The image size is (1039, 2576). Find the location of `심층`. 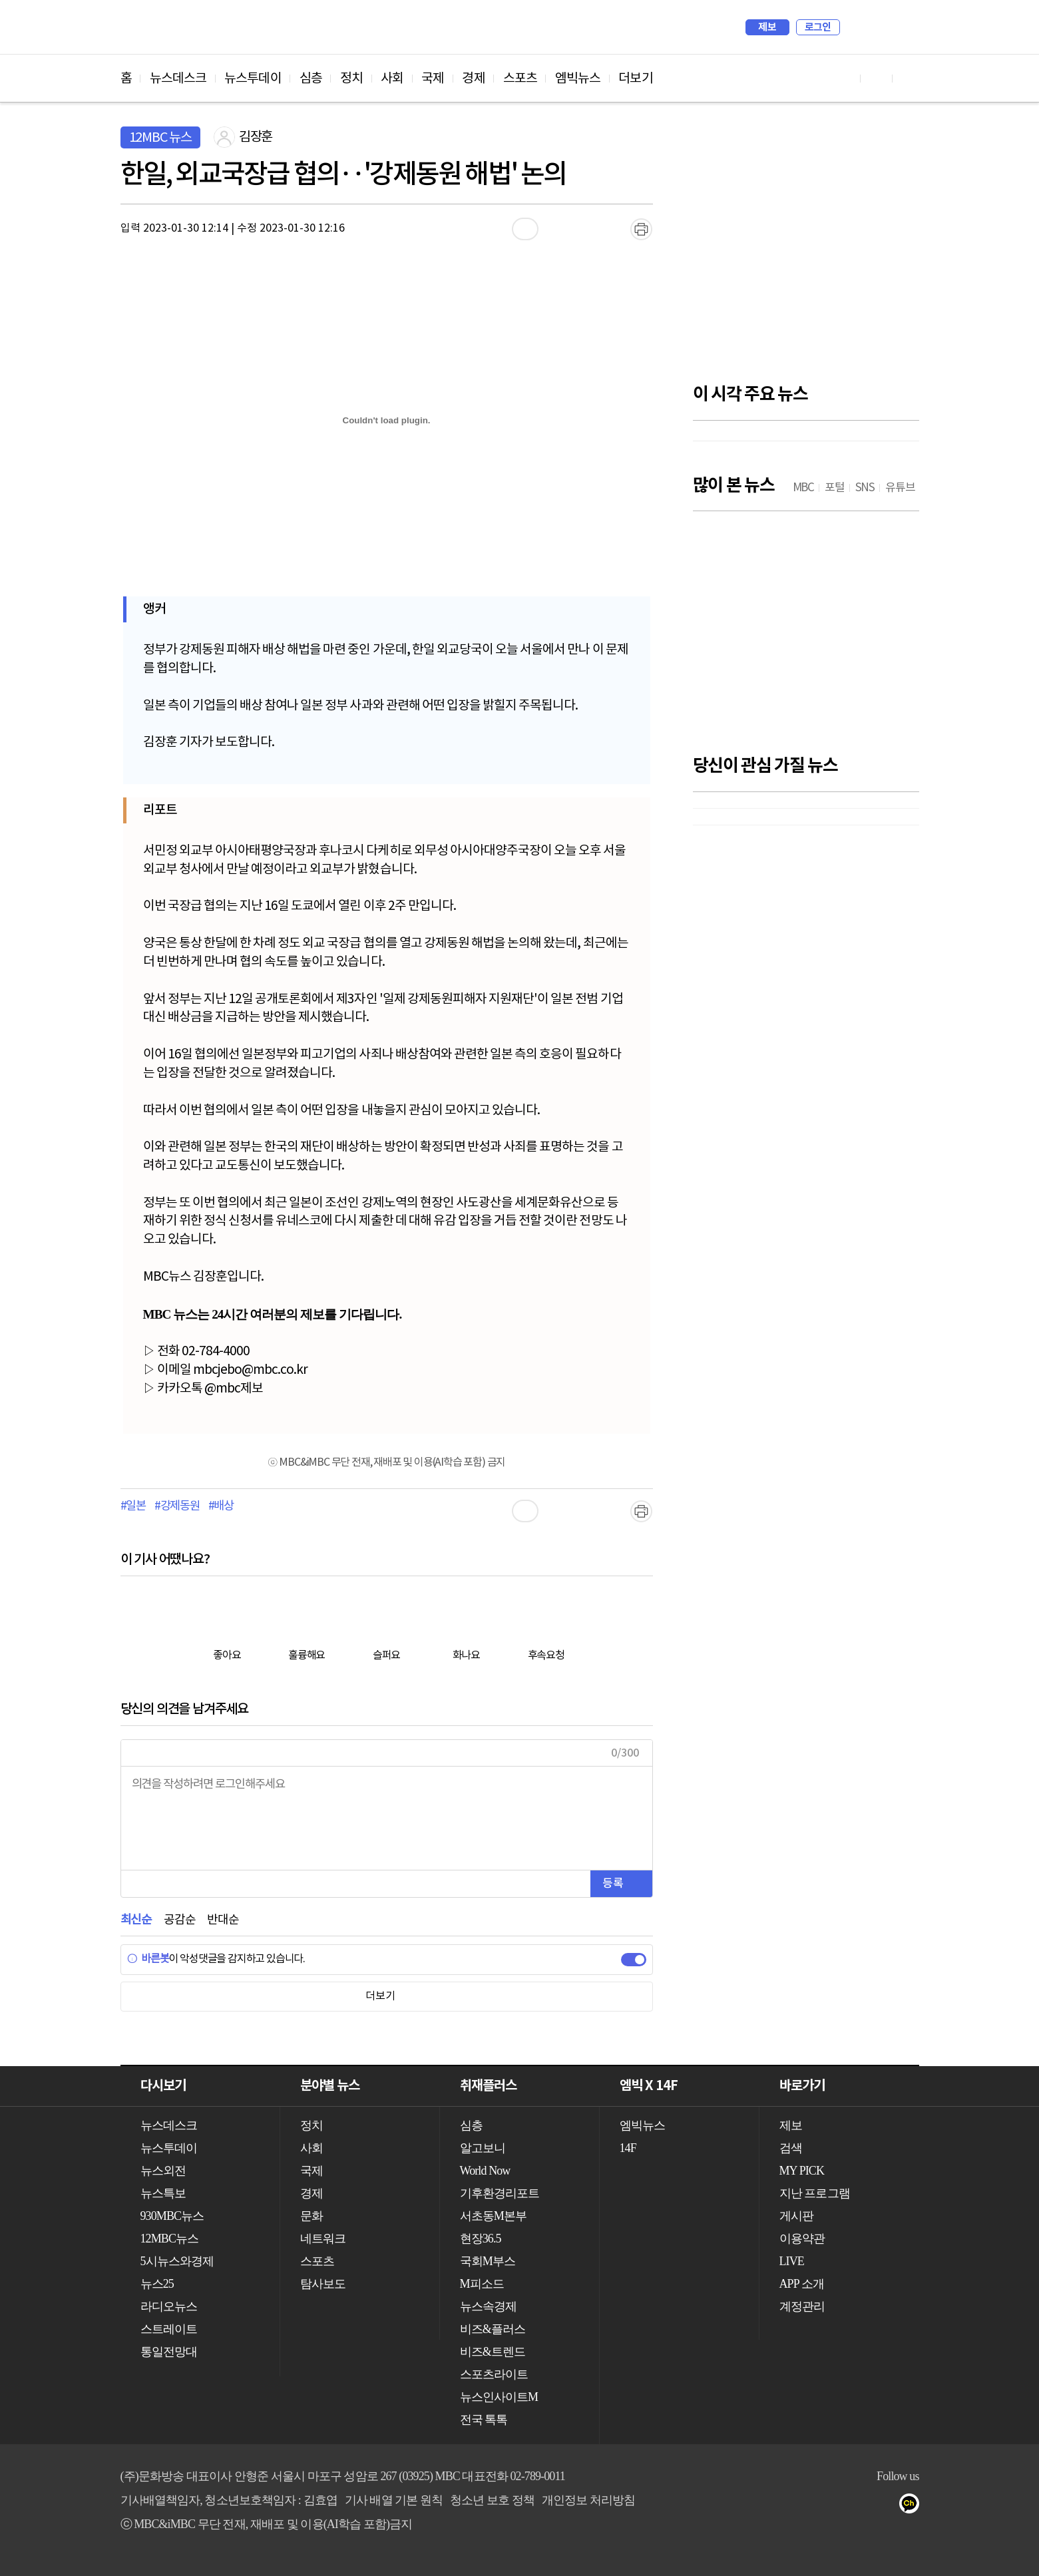

심층 is located at coordinates (311, 78).